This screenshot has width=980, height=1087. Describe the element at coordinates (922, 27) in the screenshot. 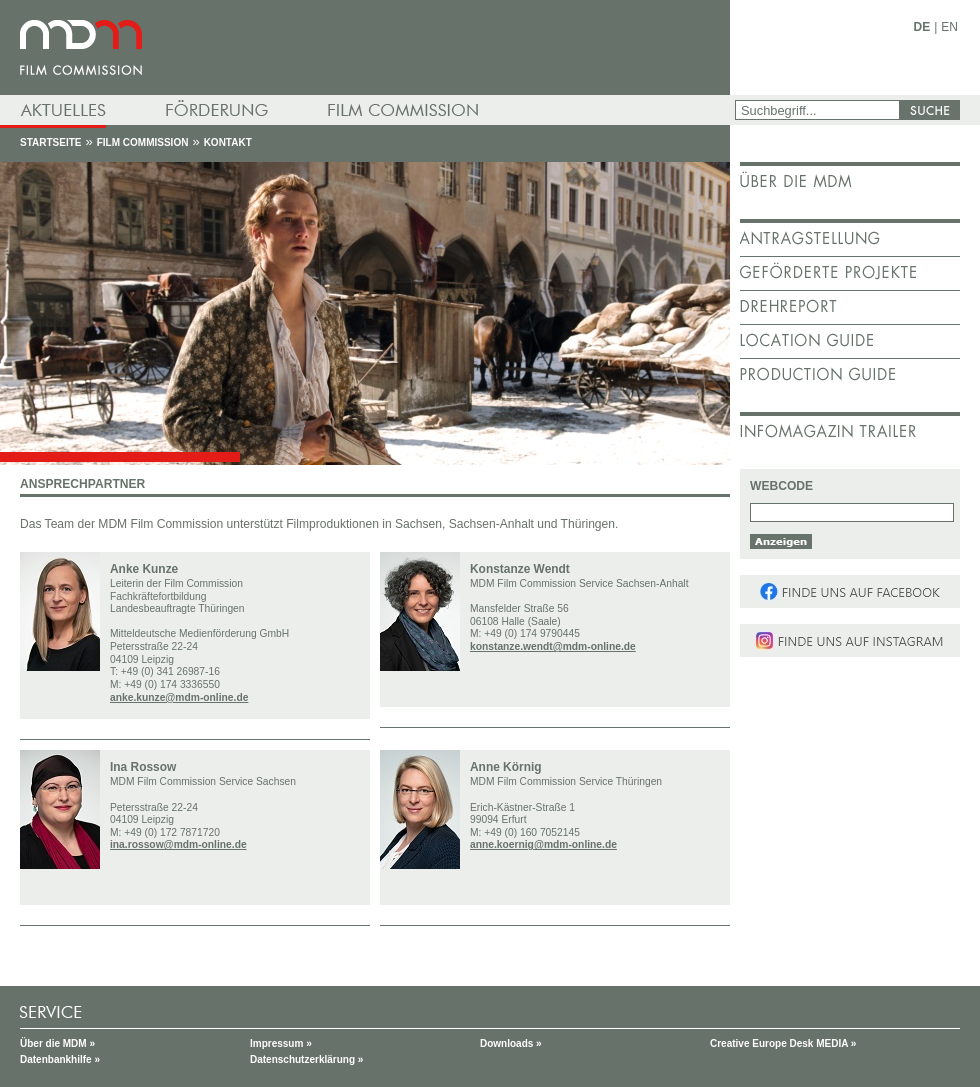

I see `DE` at that location.